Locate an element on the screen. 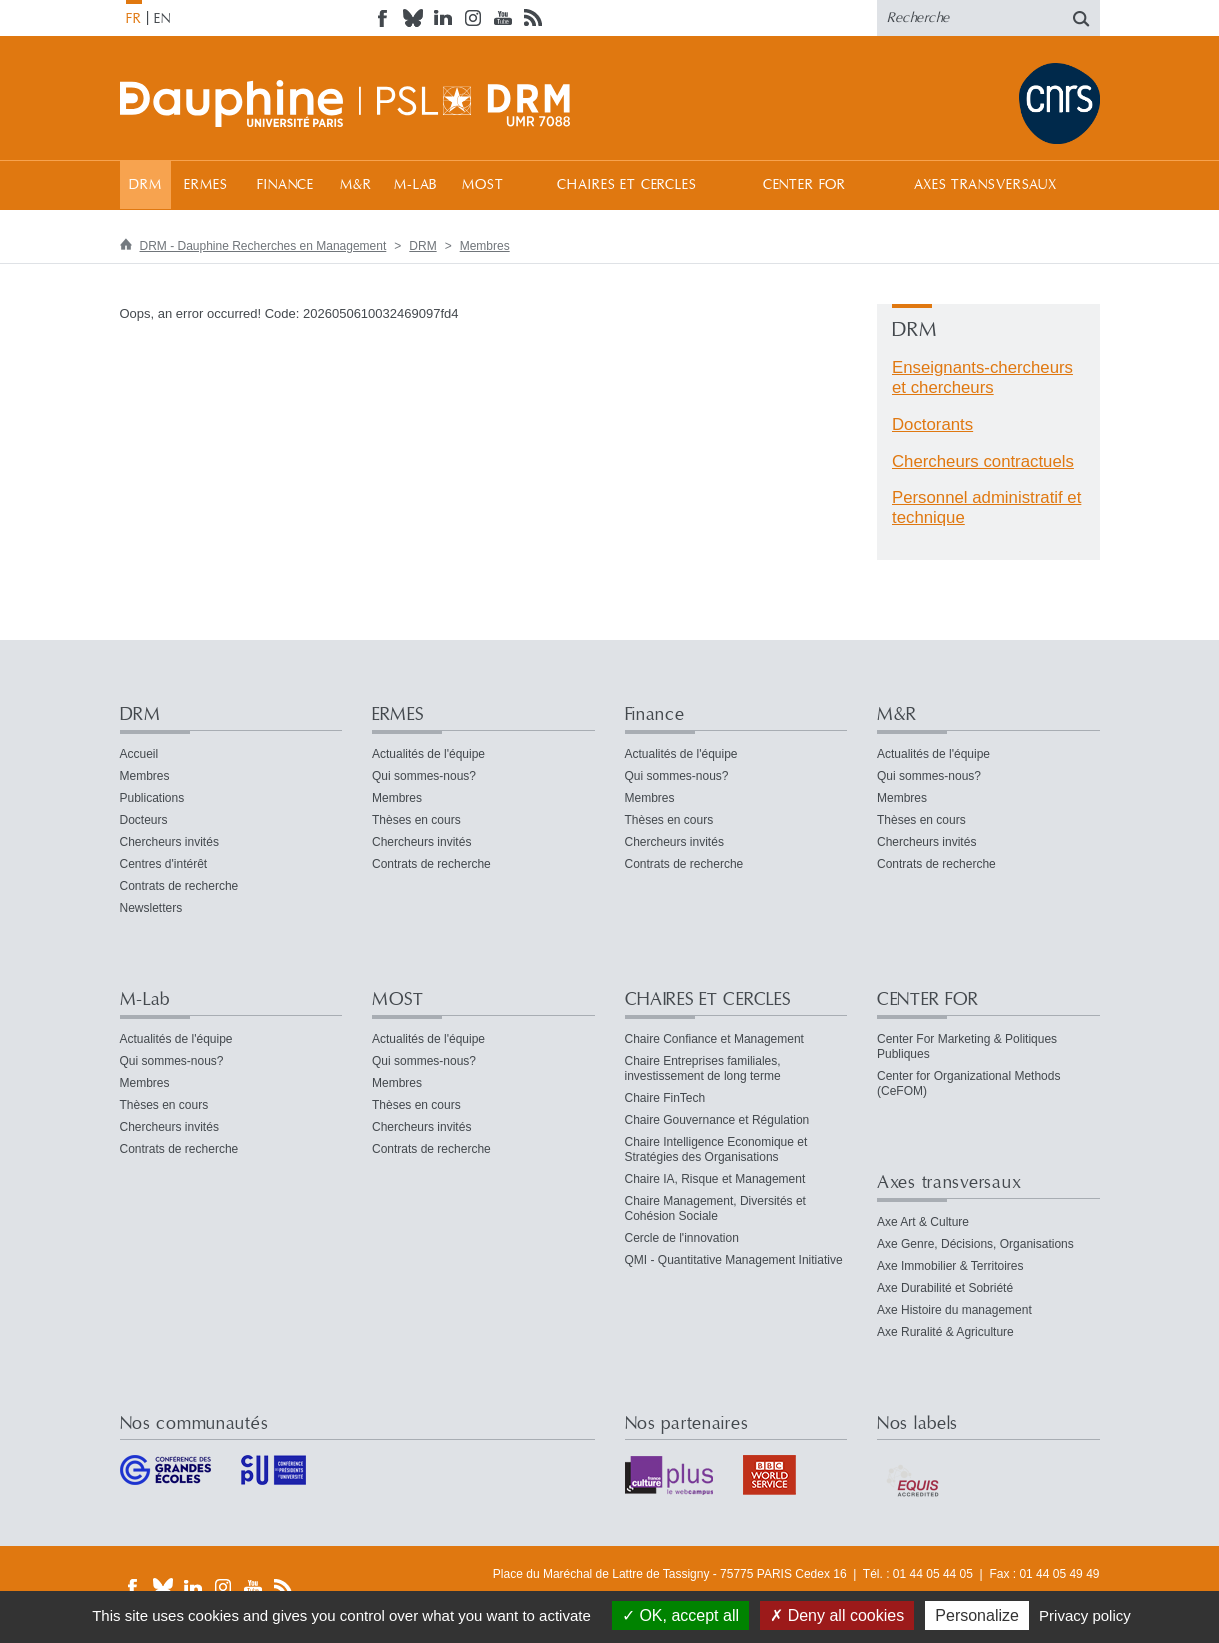  Axe Histoire du management is located at coordinates (954, 1310).